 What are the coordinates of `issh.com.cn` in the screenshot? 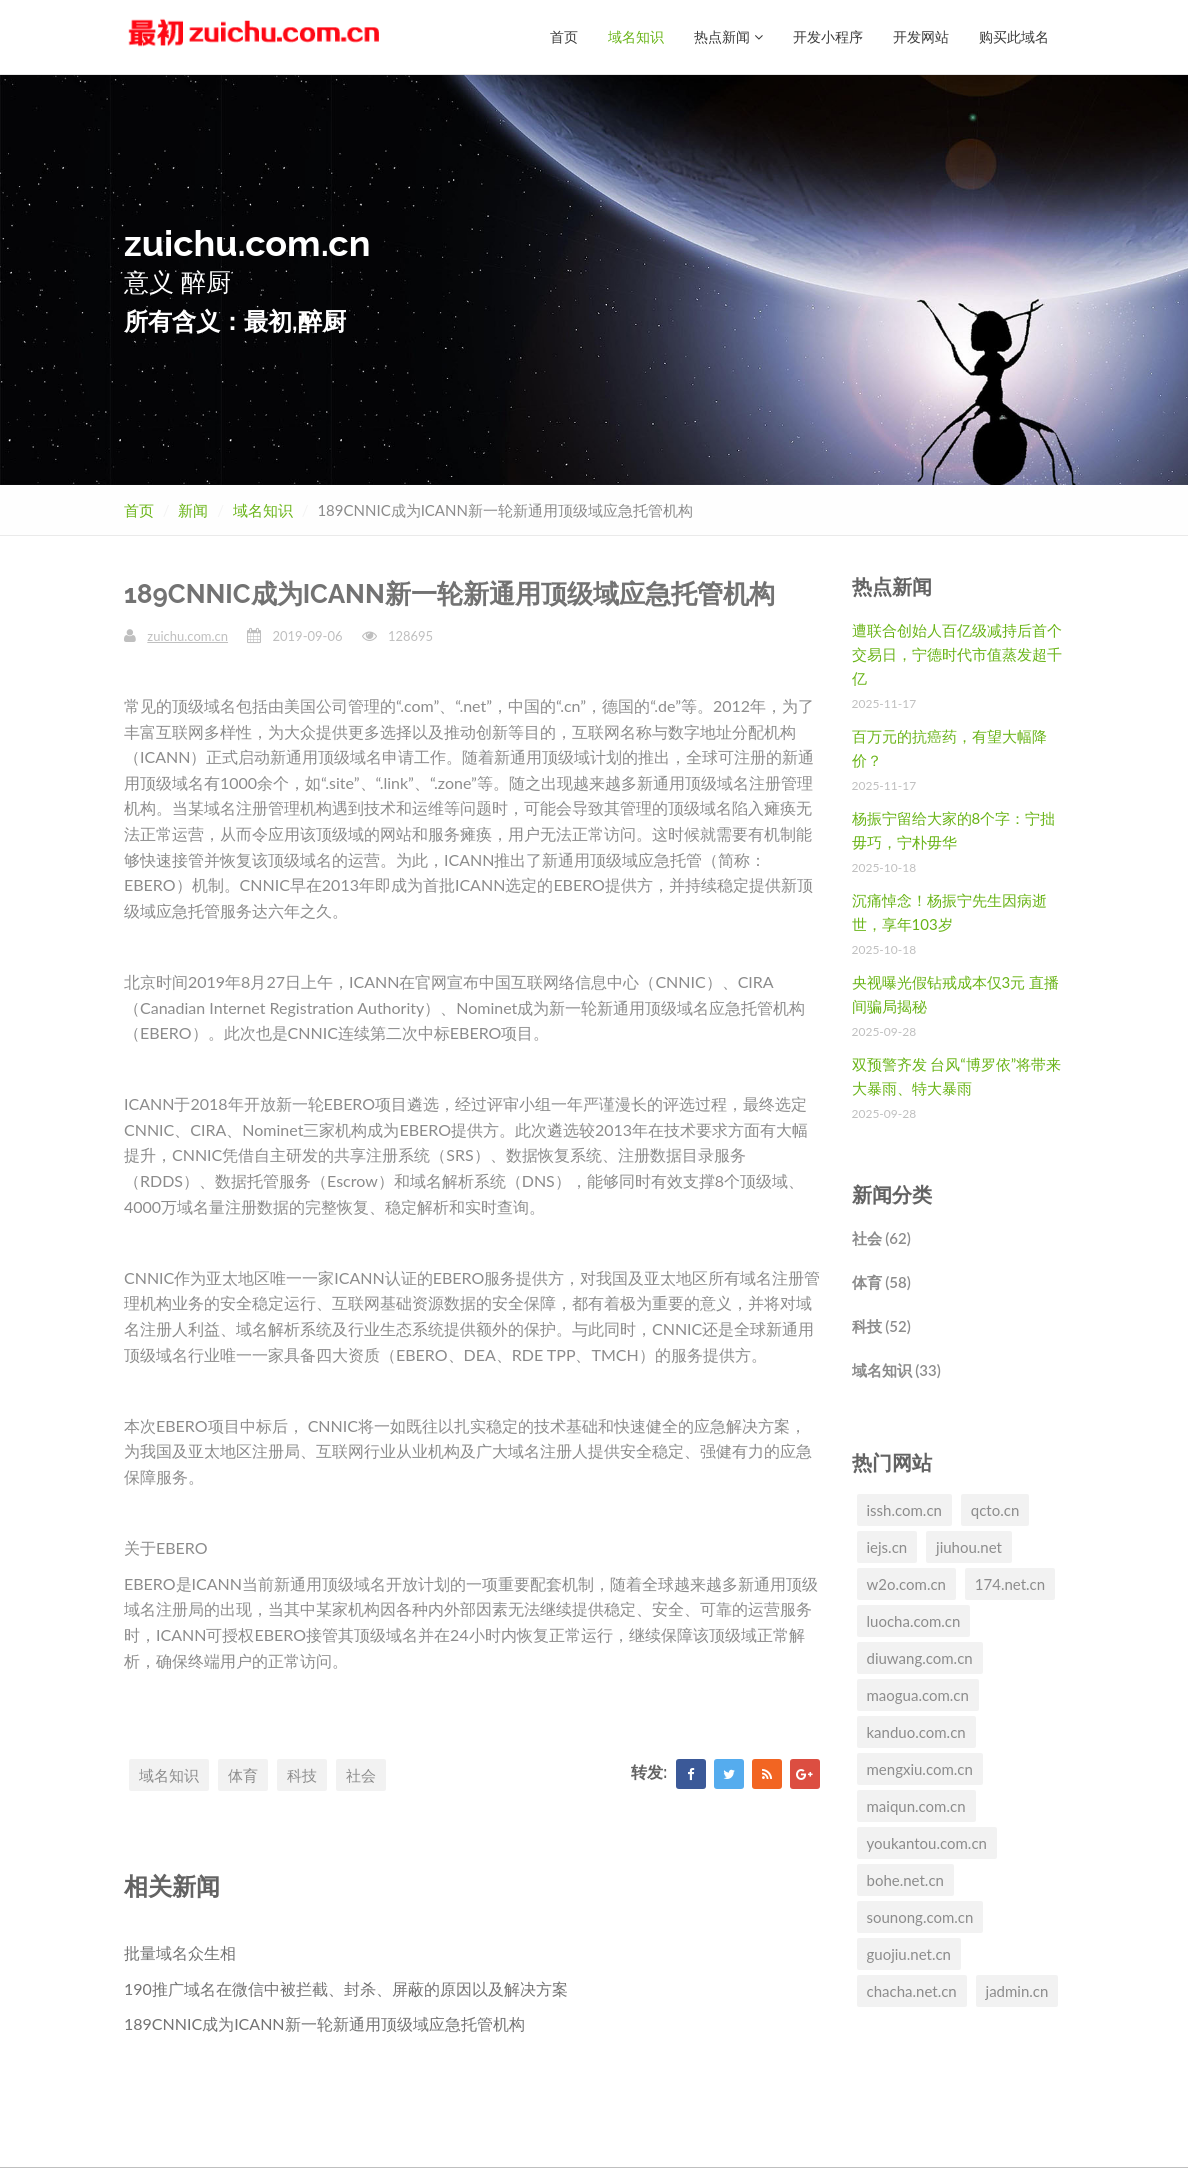 It's located at (904, 1510).